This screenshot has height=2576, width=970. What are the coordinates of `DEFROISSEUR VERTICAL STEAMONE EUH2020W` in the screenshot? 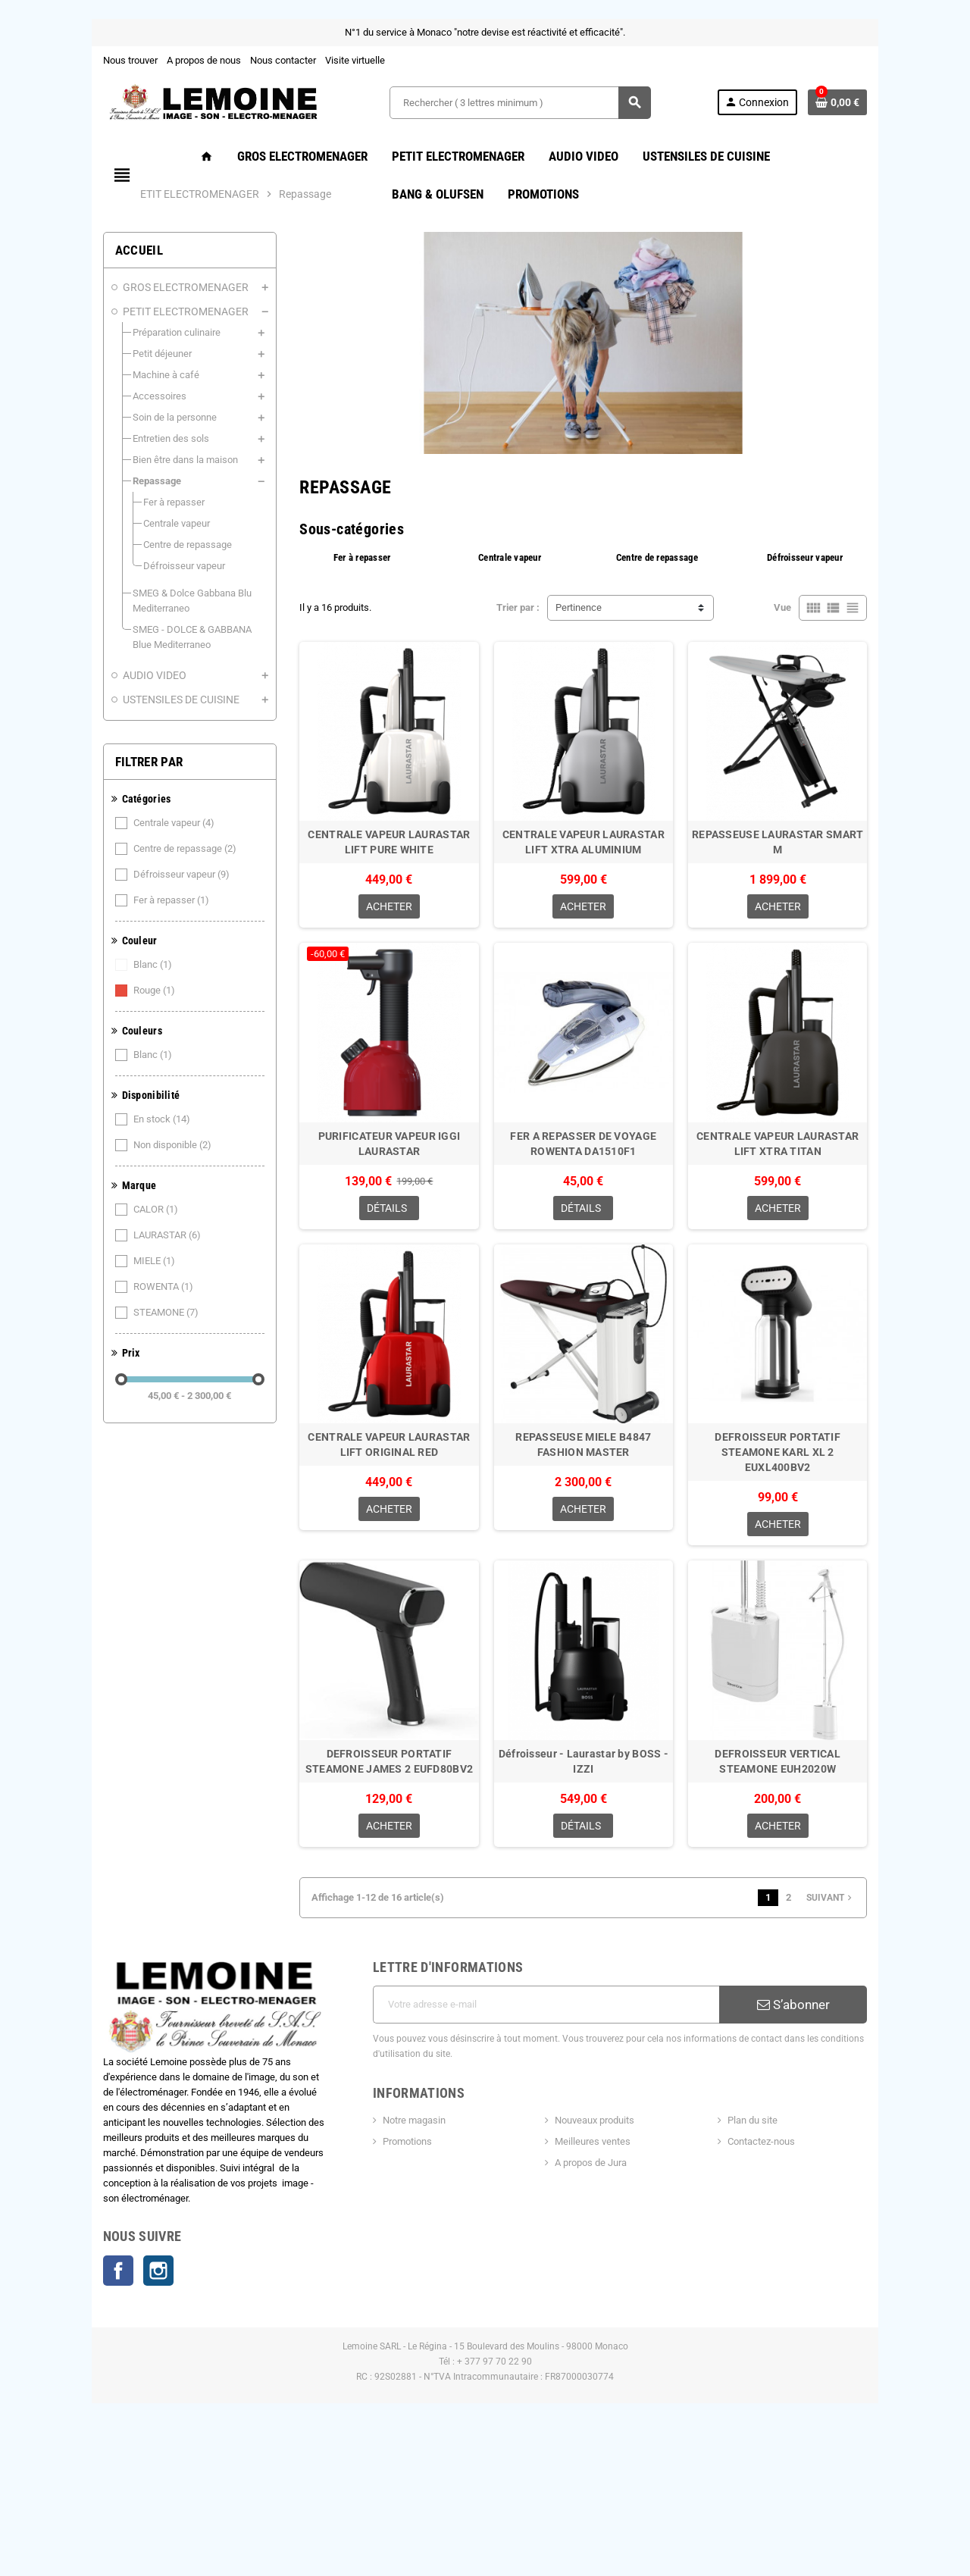 It's located at (824, 1908).